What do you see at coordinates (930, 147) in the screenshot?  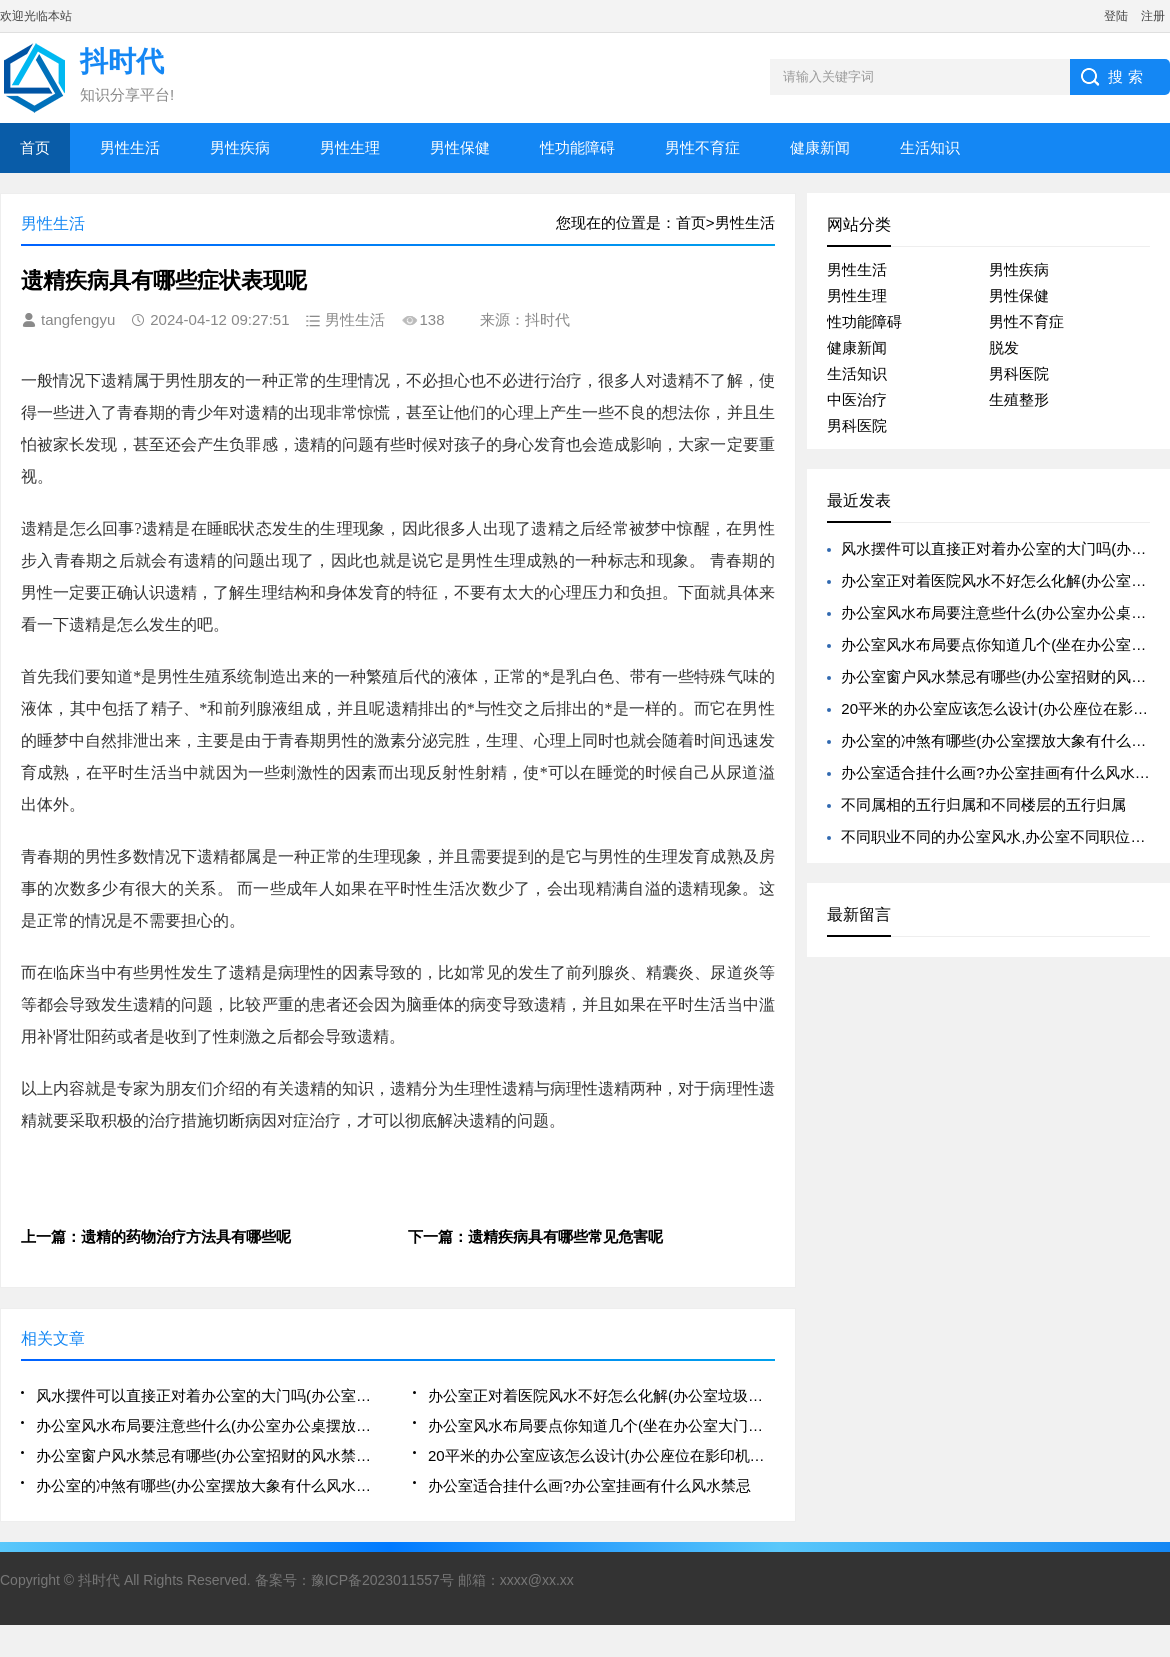 I see `生活知识` at bounding box center [930, 147].